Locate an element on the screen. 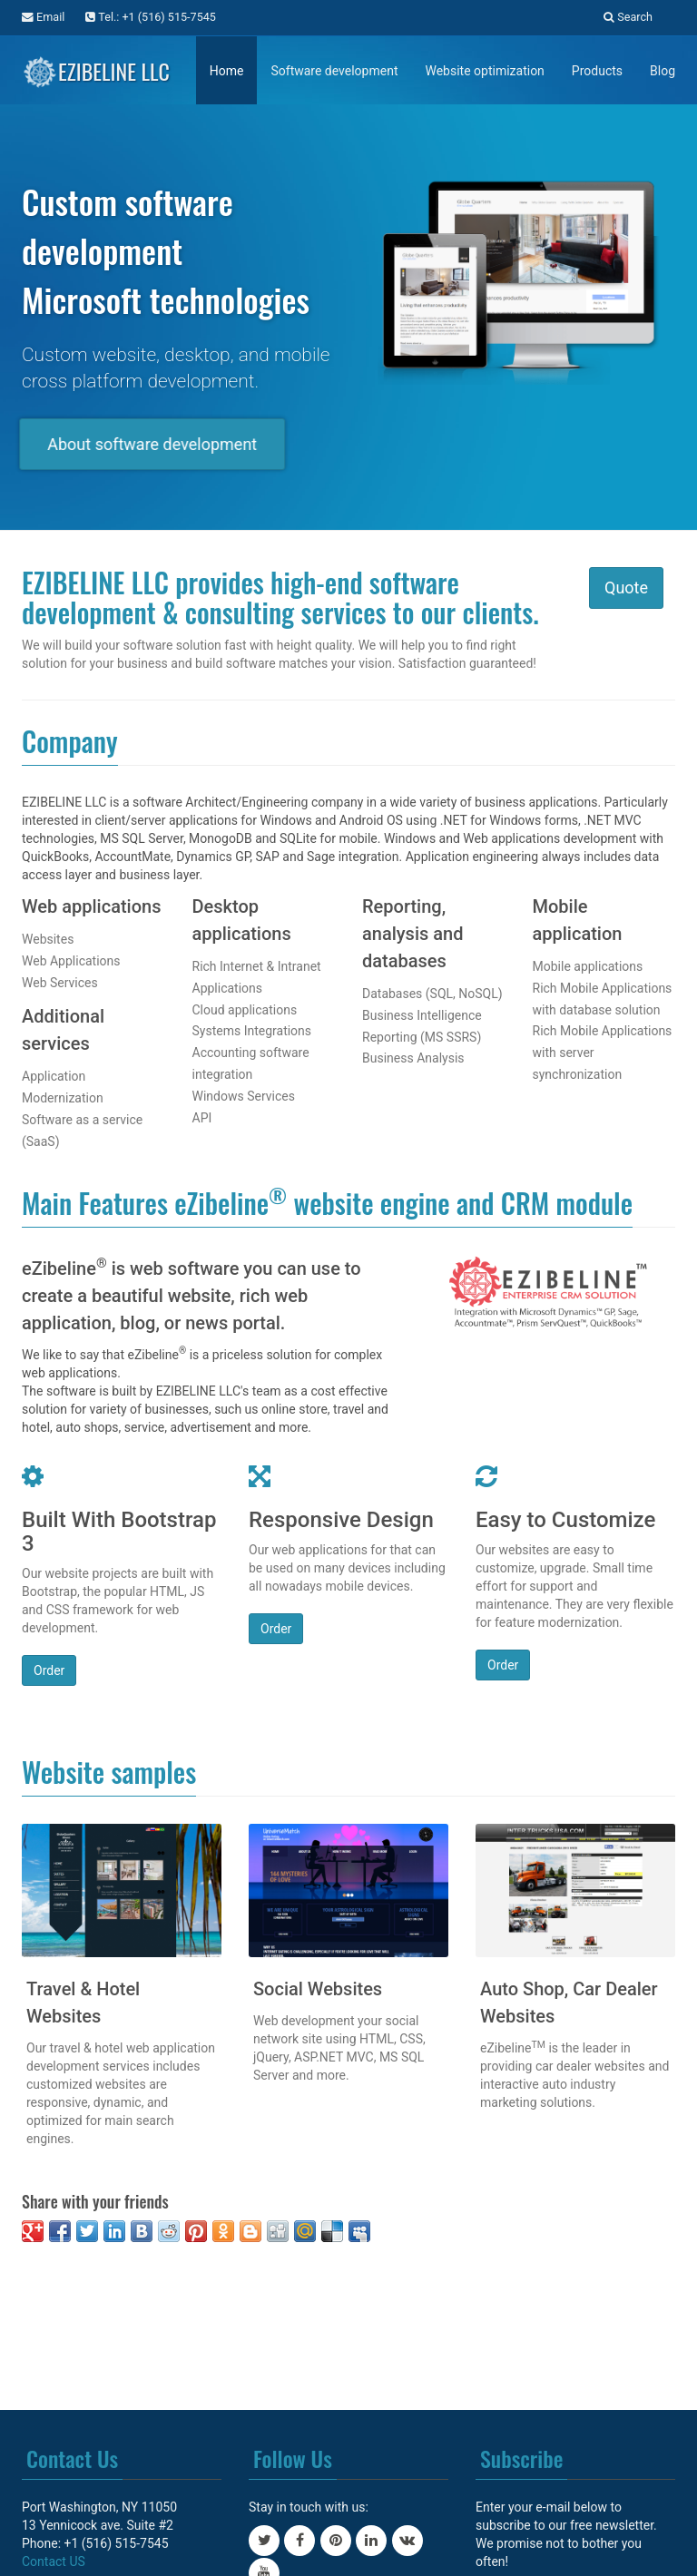 The height and width of the screenshot is (2576, 697). Order is located at coordinates (49, 1670).